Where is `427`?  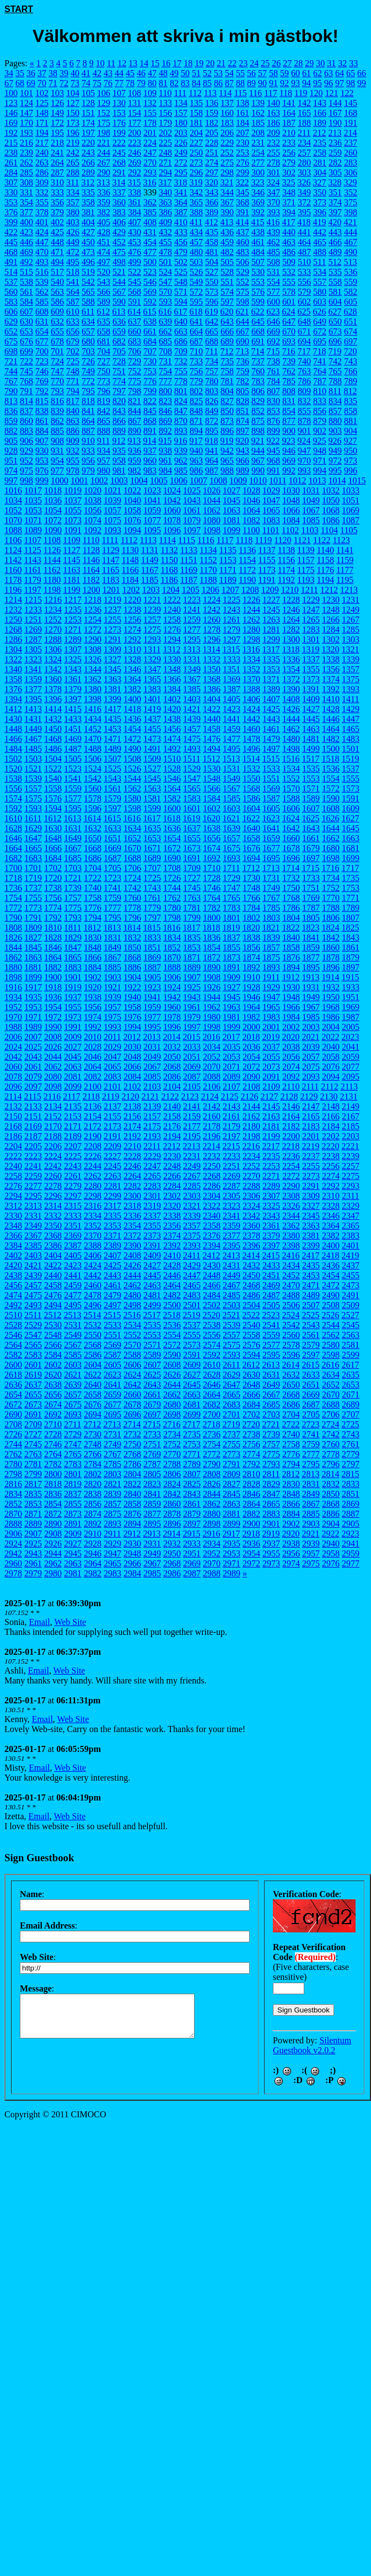
427 is located at coordinates (88, 232).